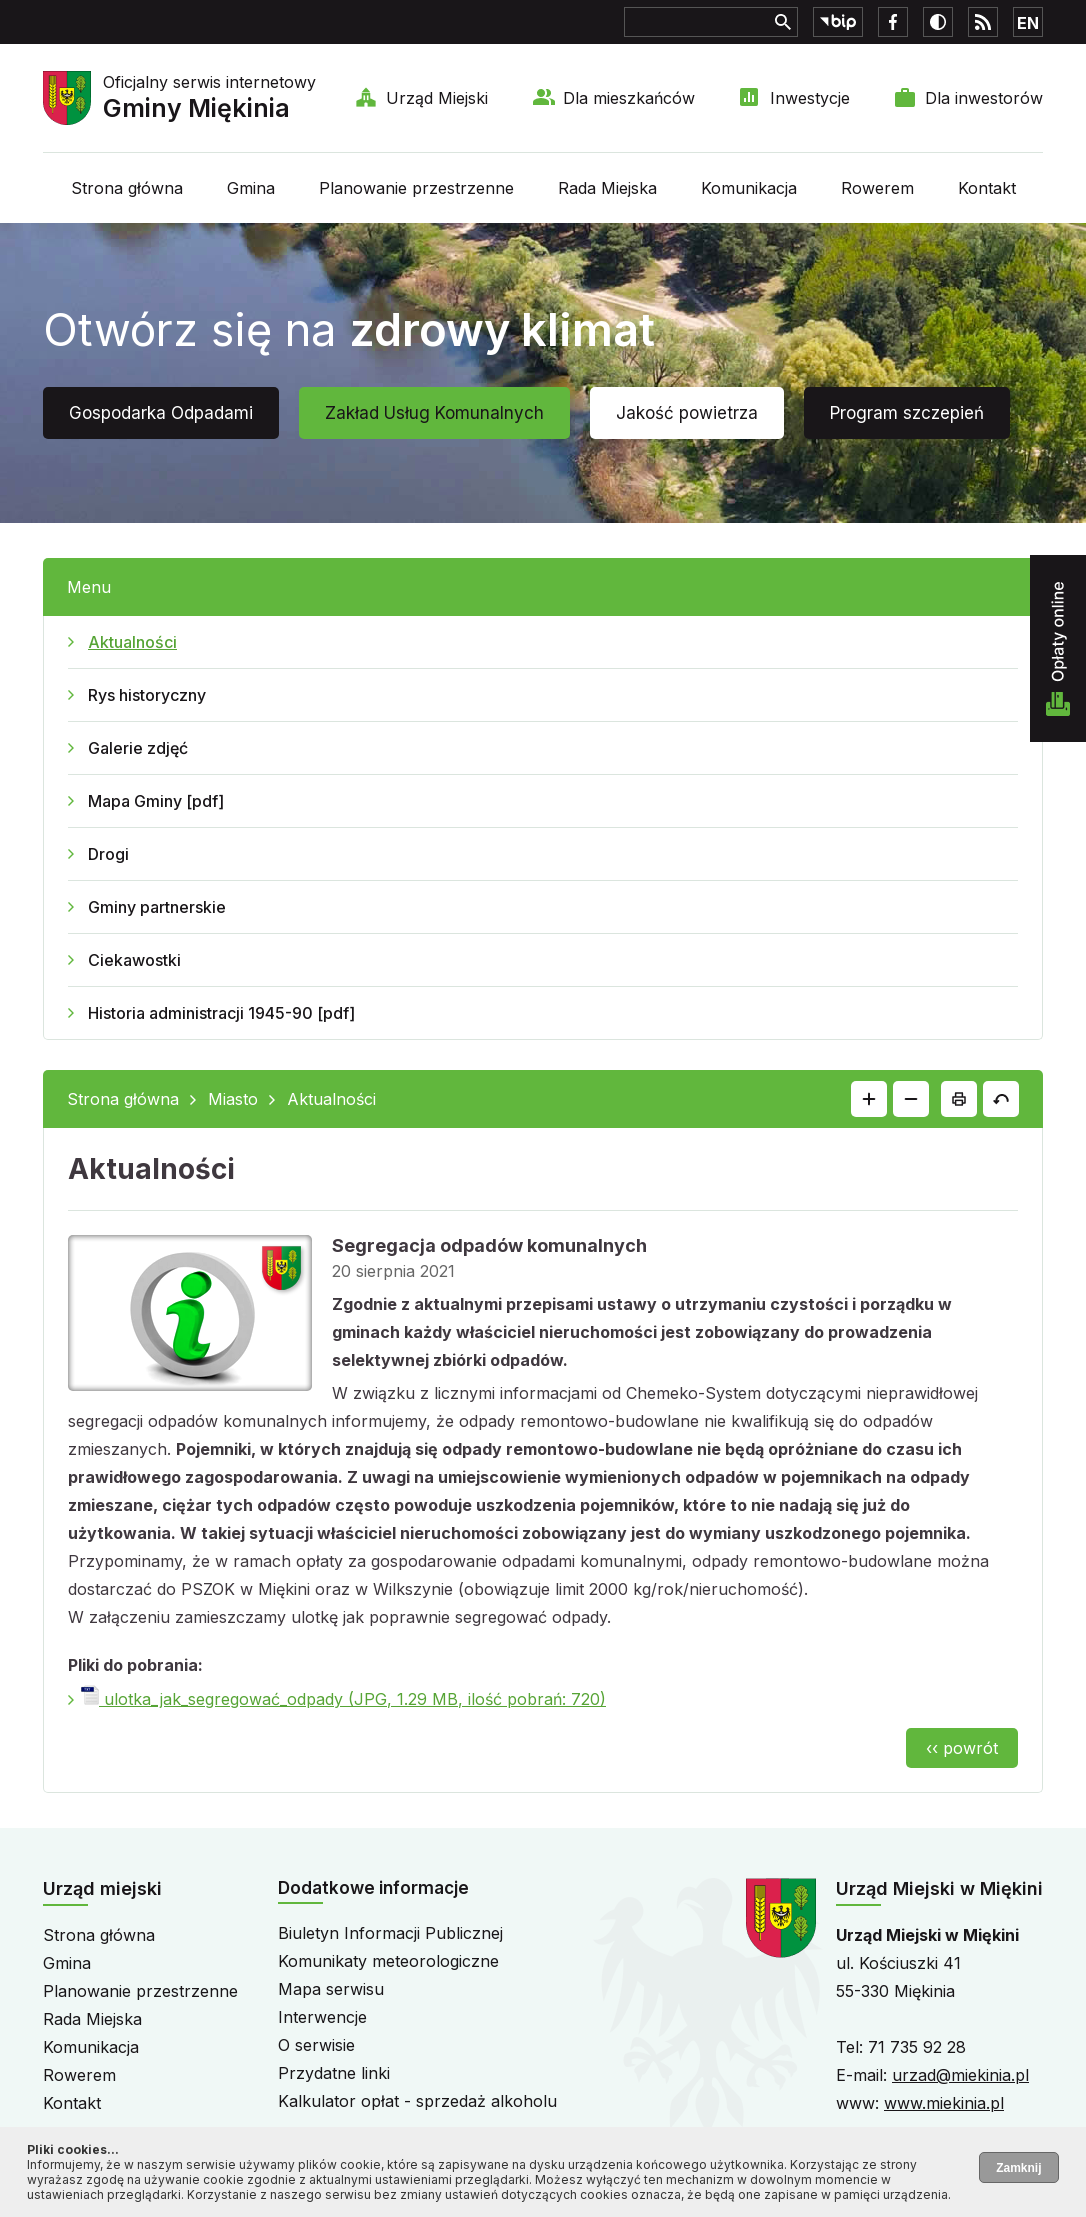 The width and height of the screenshot is (1086, 2217). Describe the element at coordinates (157, 907) in the screenshot. I see `Gminy partnerskie` at that location.